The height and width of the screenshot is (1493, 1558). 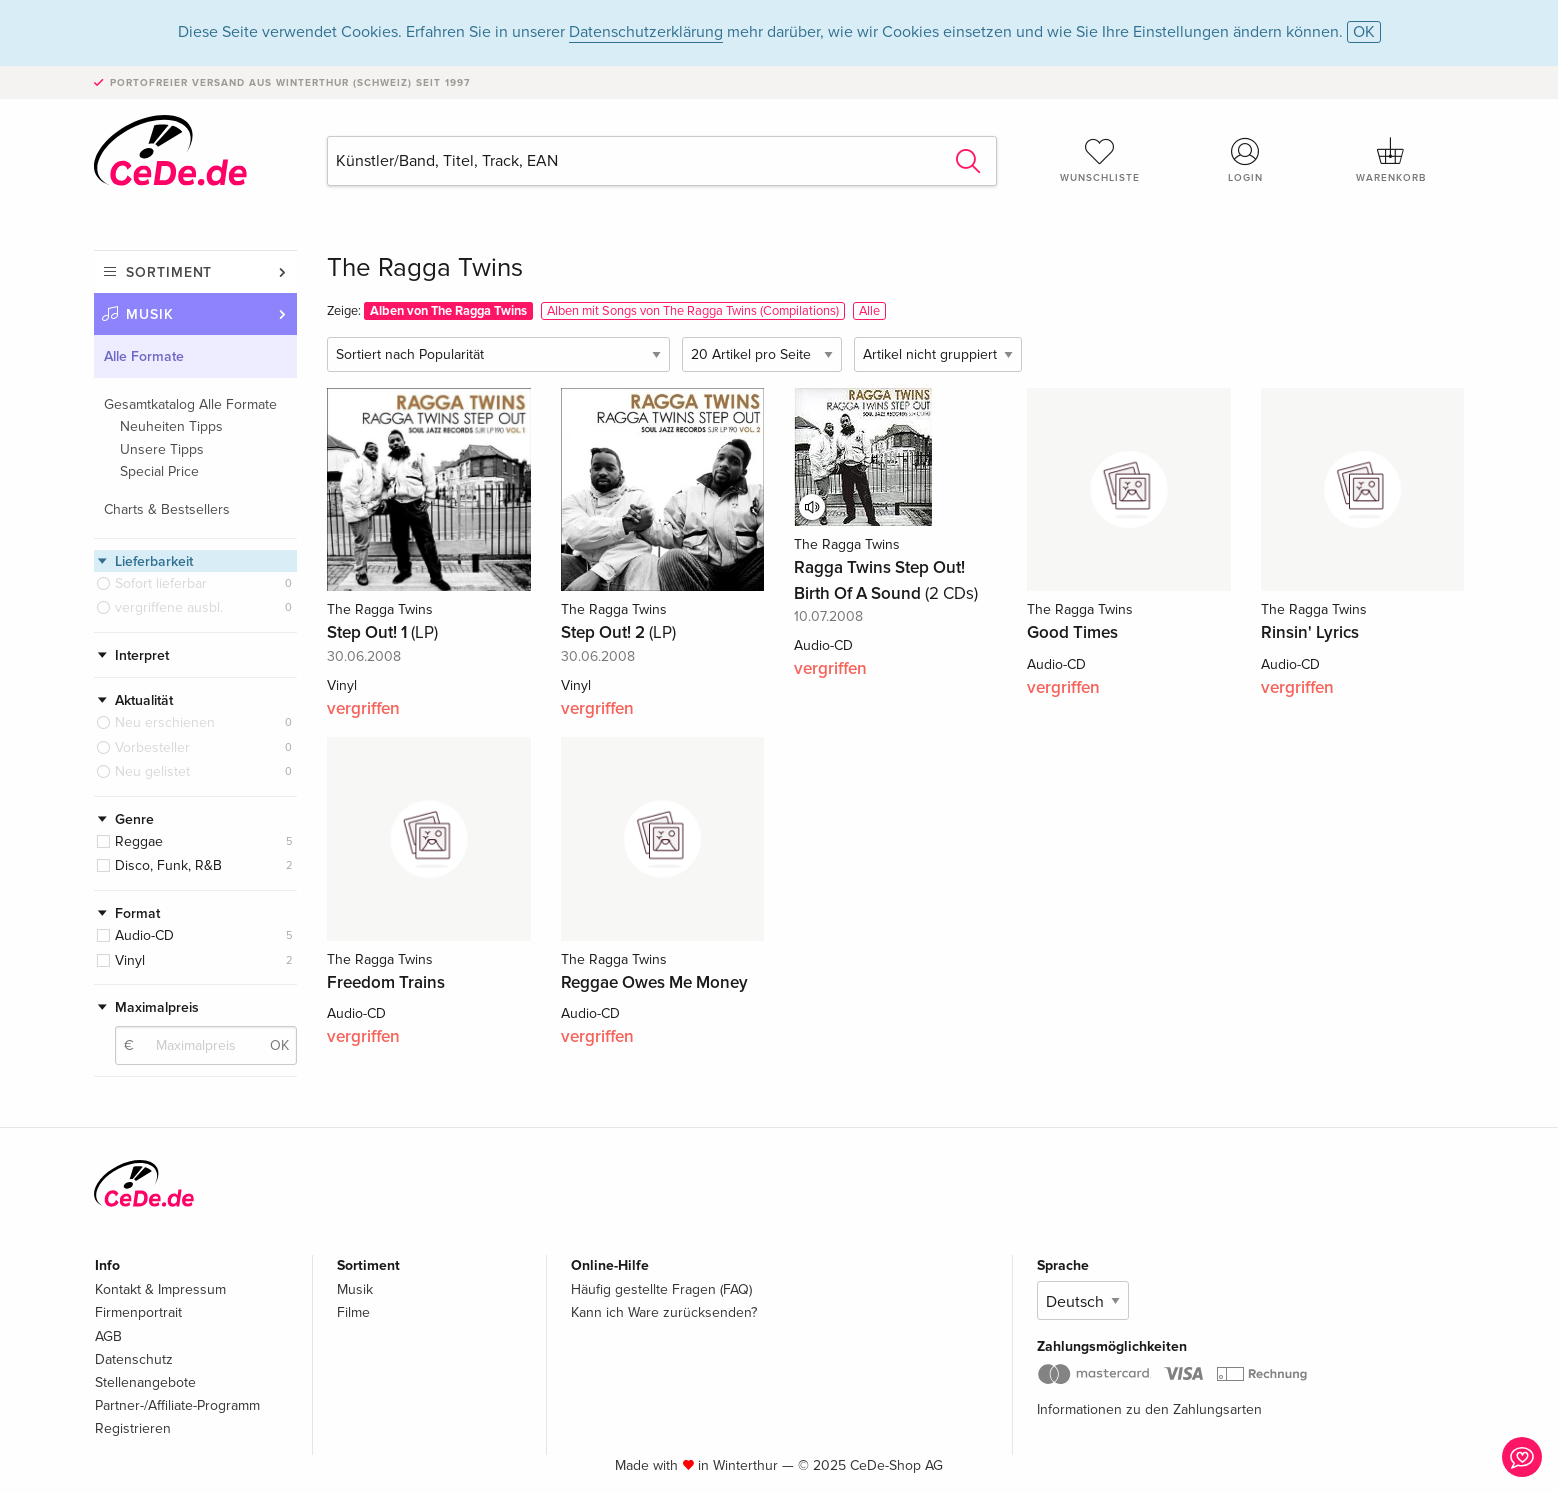 What do you see at coordinates (133, 1428) in the screenshot?
I see `Registrieren` at bounding box center [133, 1428].